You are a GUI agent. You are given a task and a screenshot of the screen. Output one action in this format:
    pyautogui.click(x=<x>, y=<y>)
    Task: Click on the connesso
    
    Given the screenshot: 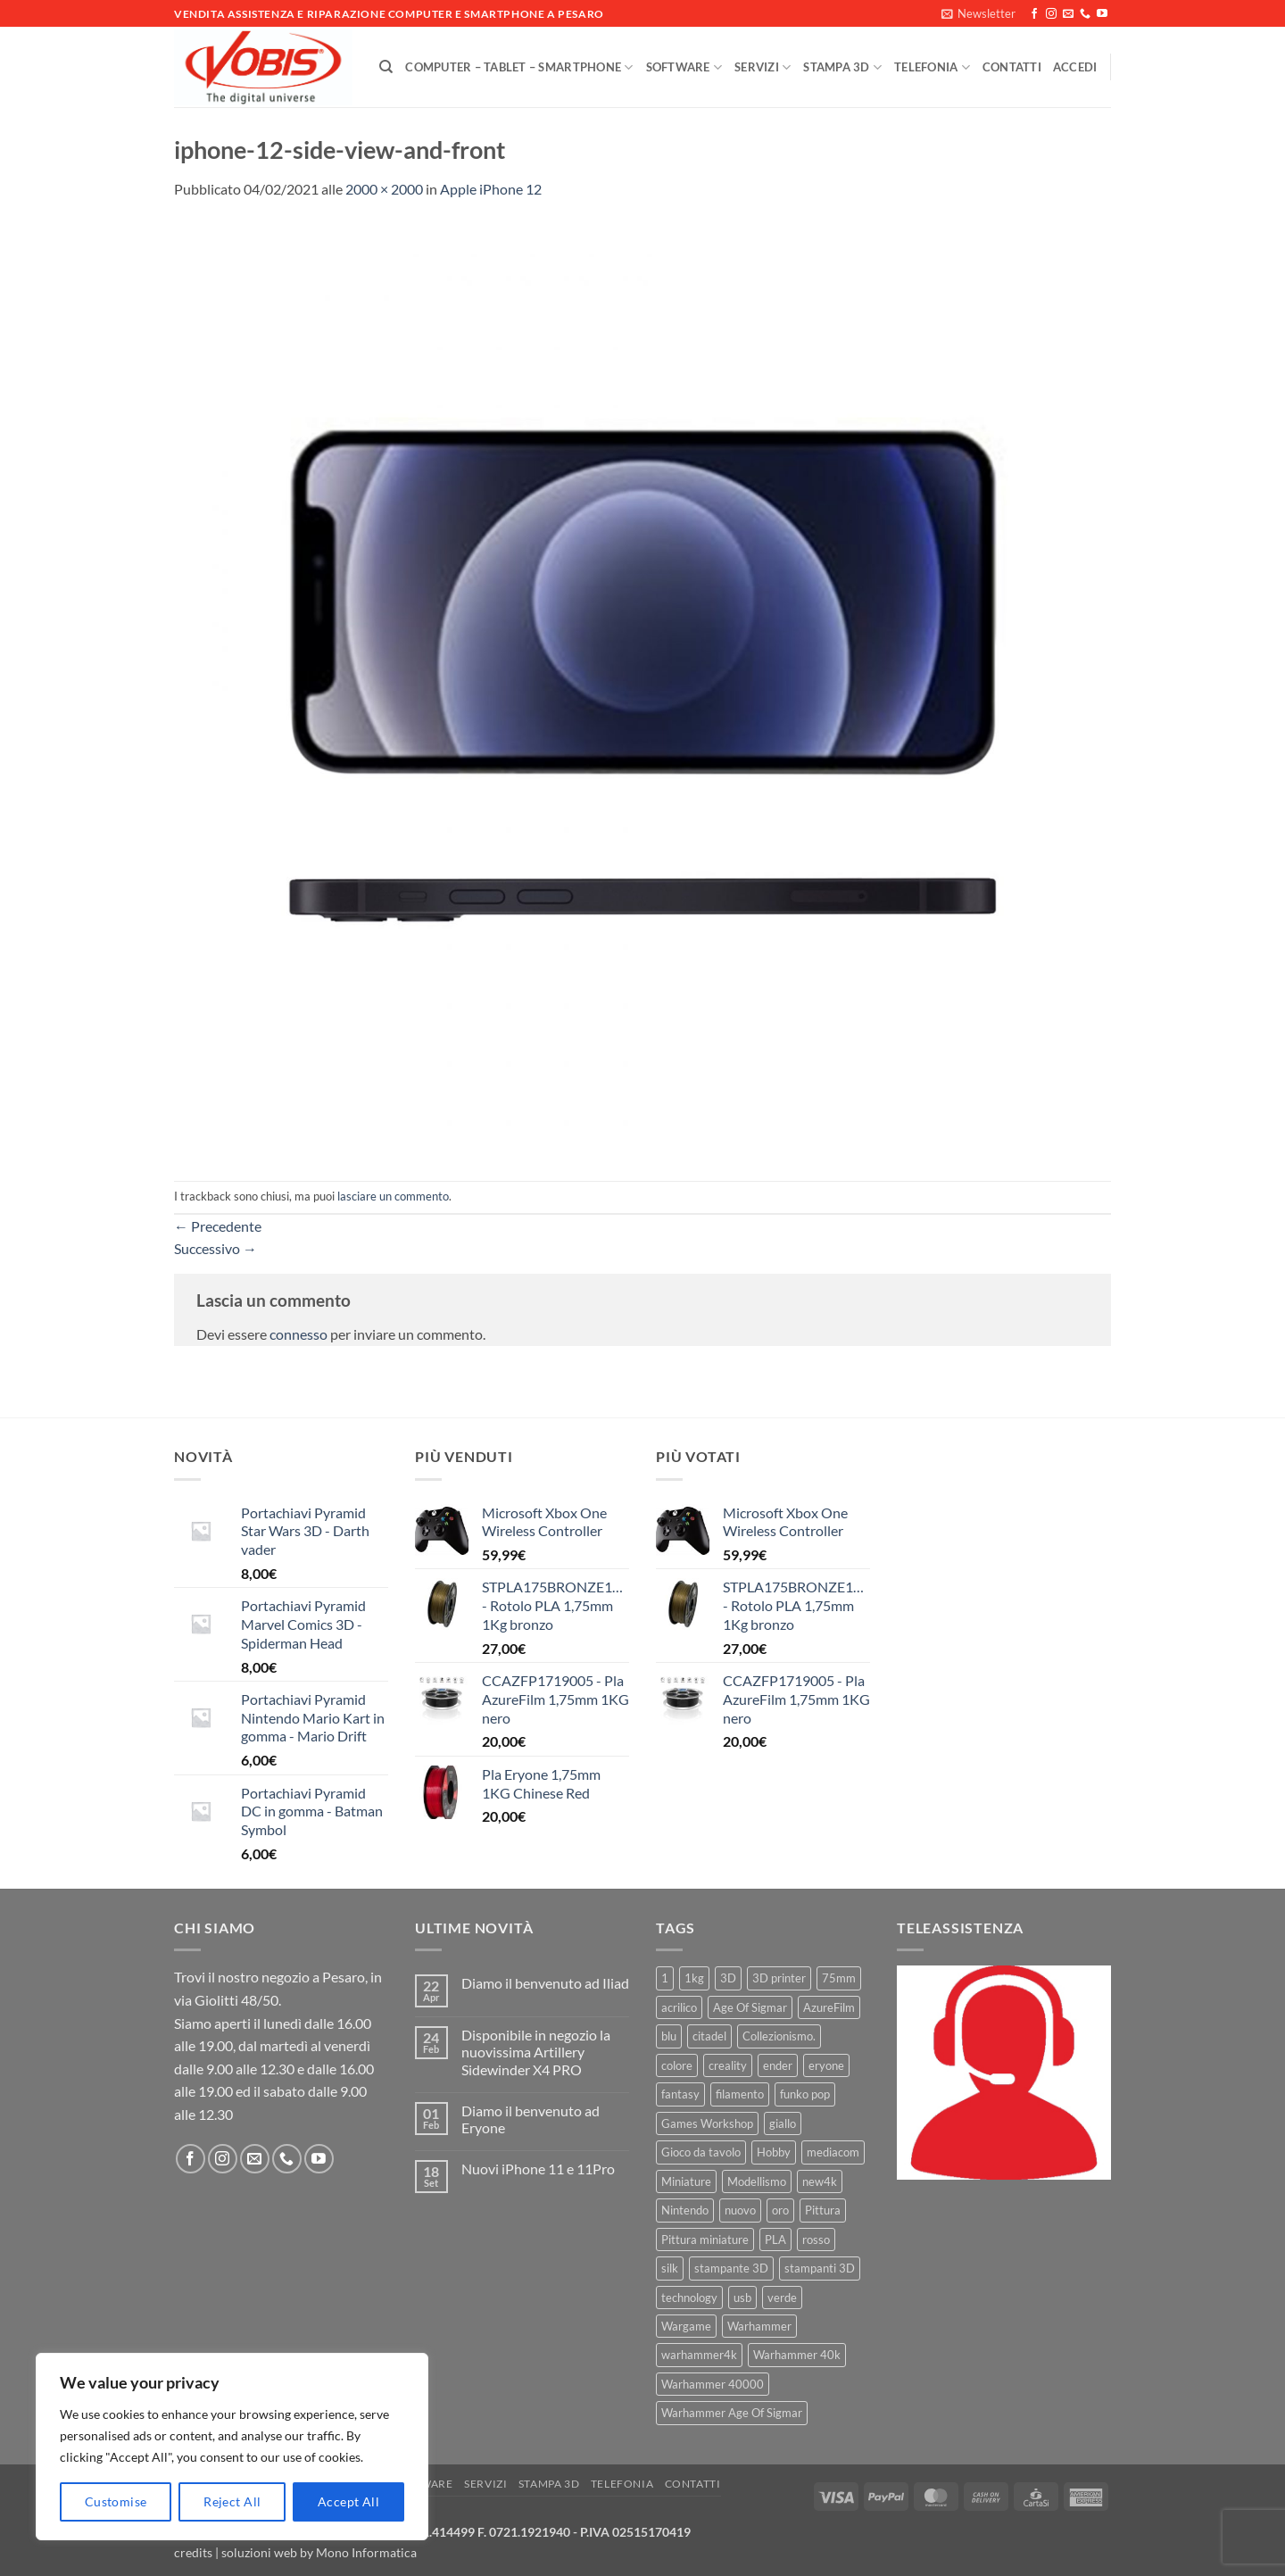 What is the action you would take?
    pyautogui.click(x=298, y=1333)
    